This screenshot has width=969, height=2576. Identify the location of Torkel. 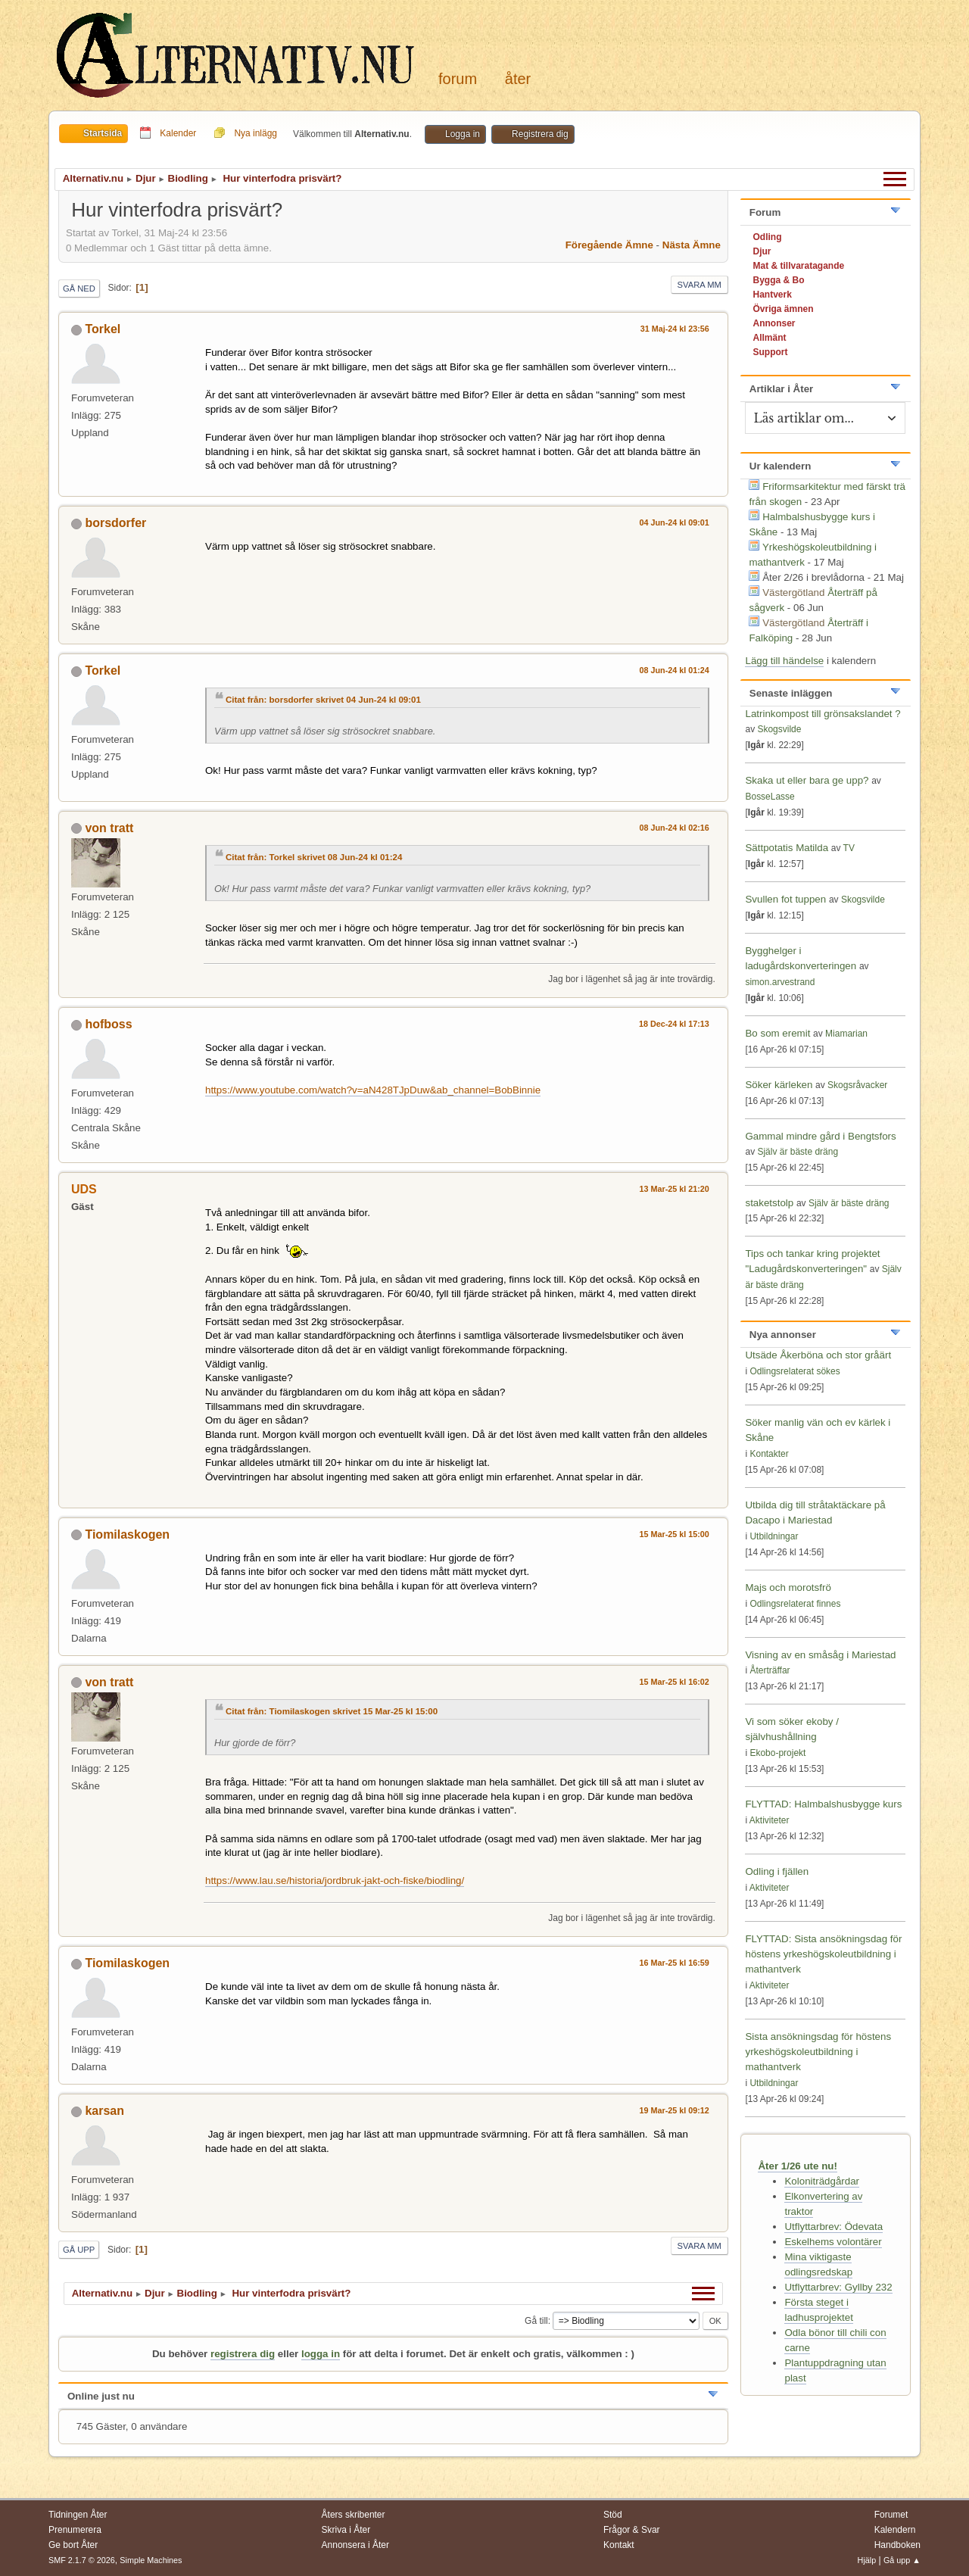
(102, 329).